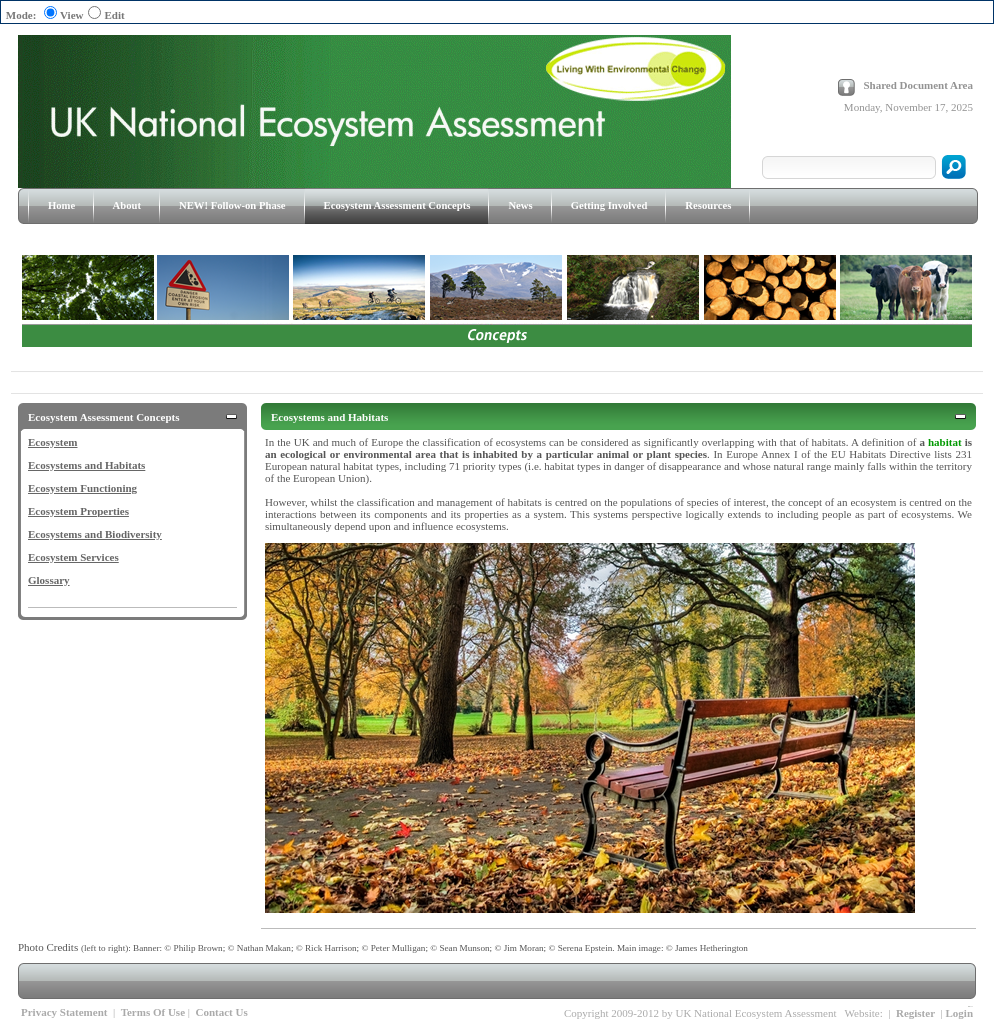 The image size is (994, 1030). Describe the element at coordinates (86, 465) in the screenshot. I see `Ecosystems and Habitats` at that location.